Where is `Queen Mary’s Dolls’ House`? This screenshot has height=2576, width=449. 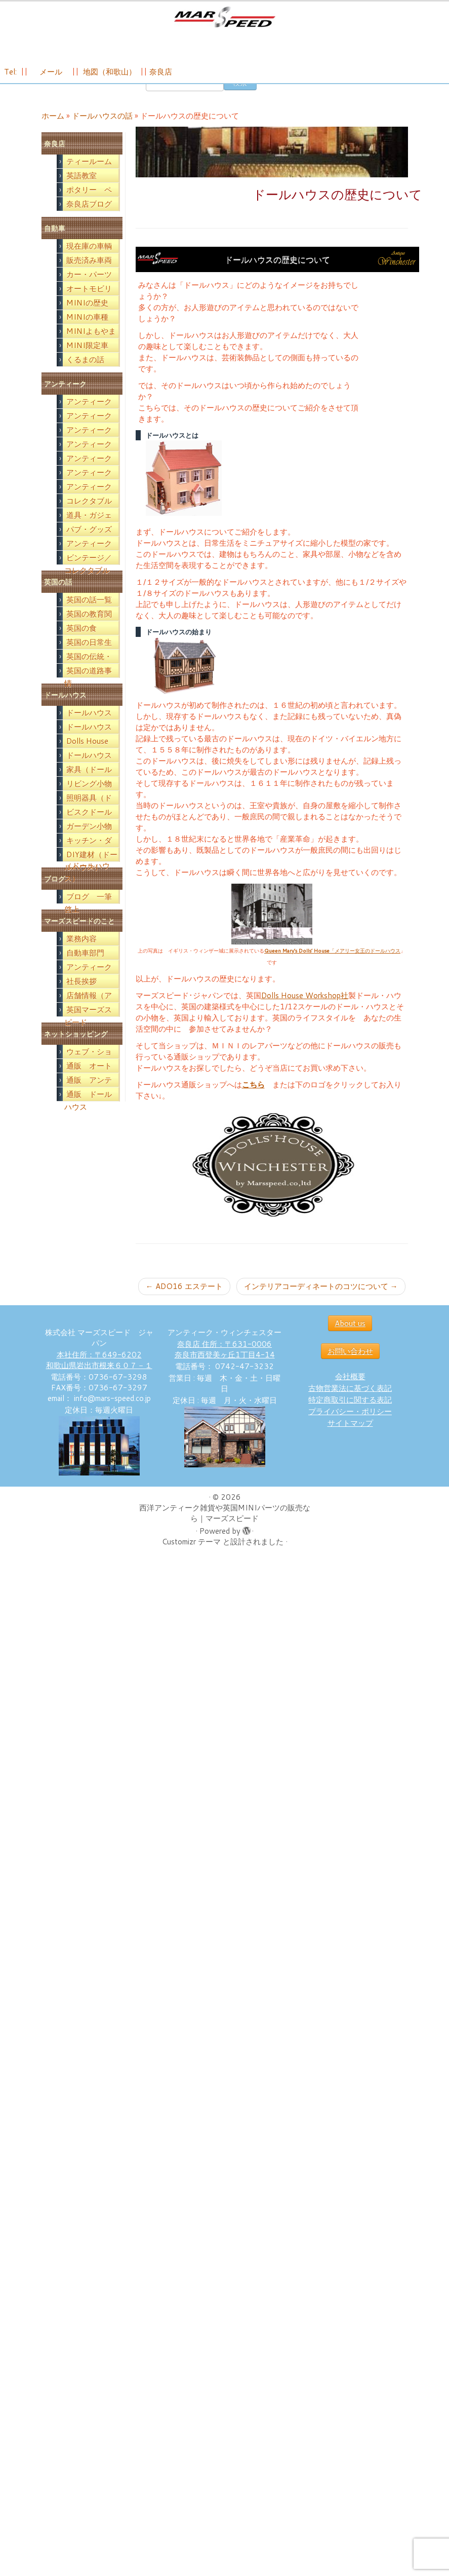 Queen Mary’s Dolls’ House is located at coordinates (297, 964).